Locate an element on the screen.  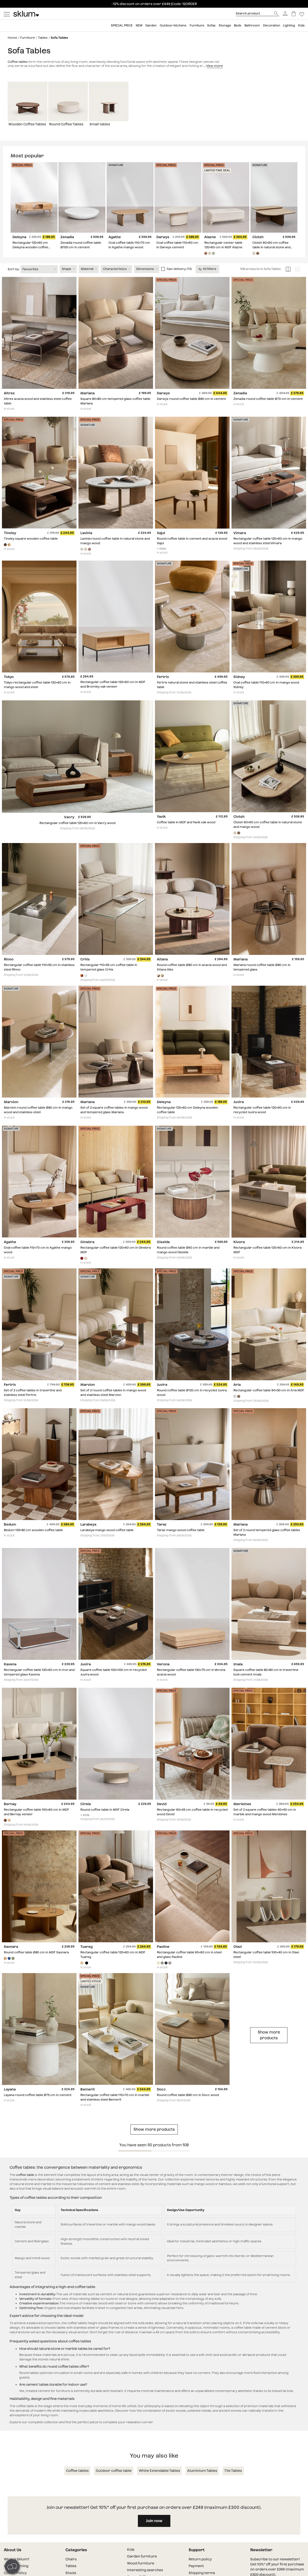
Furniture is located at coordinates (197, 25).